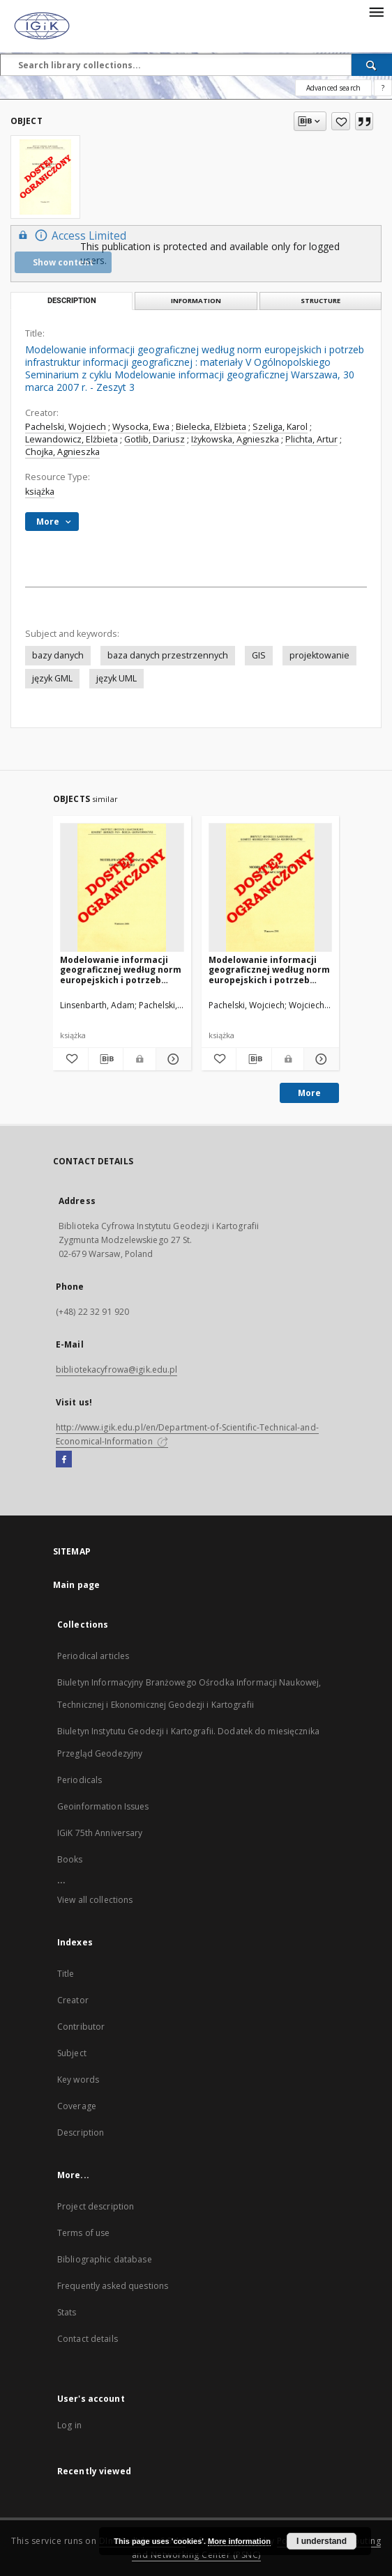  Describe the element at coordinates (71, 300) in the screenshot. I see `Description [tab]` at that location.